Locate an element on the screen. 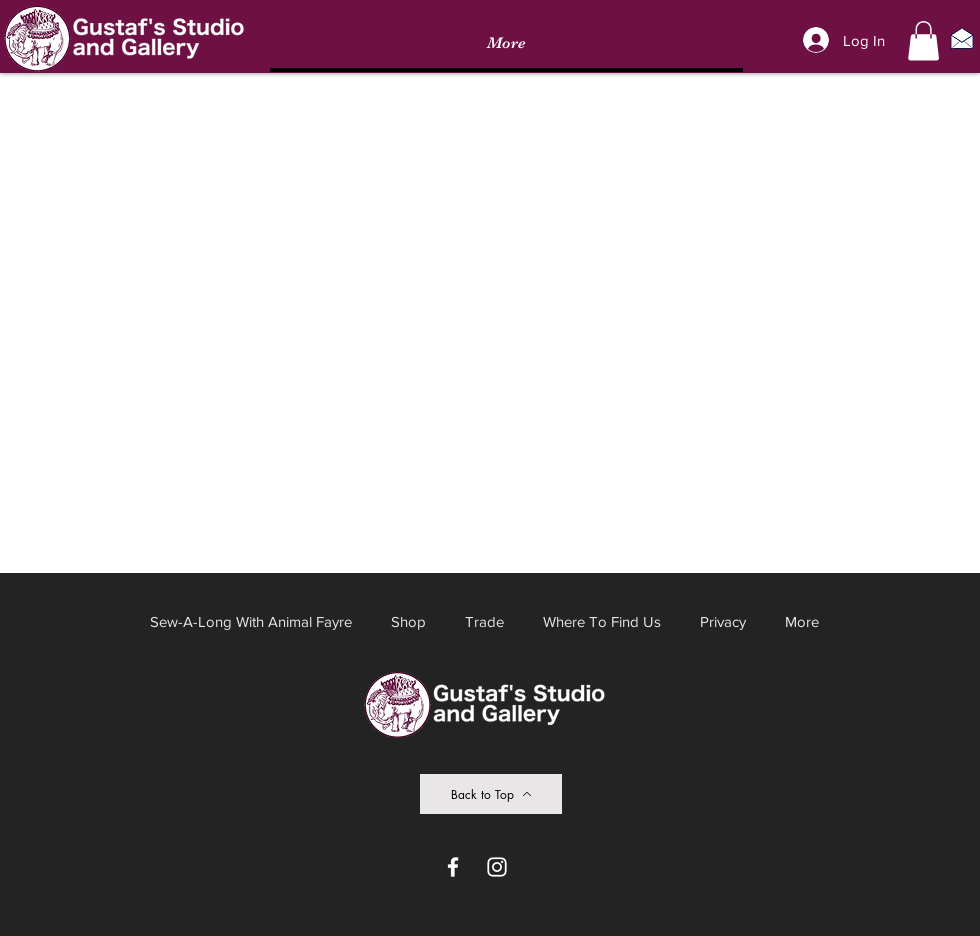  [Back to Top] is located at coordinates (491, 794).